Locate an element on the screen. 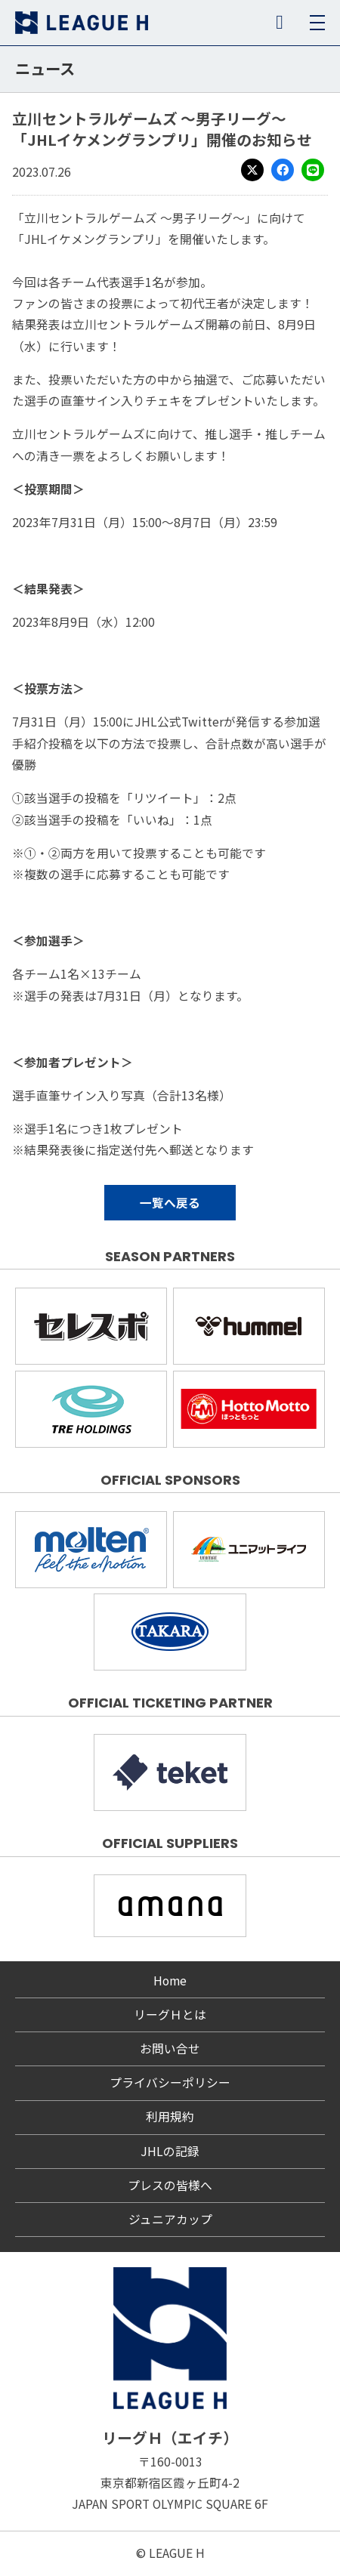 The width and height of the screenshot is (340, 2576). ジュニアカップ is located at coordinates (170, 2219).